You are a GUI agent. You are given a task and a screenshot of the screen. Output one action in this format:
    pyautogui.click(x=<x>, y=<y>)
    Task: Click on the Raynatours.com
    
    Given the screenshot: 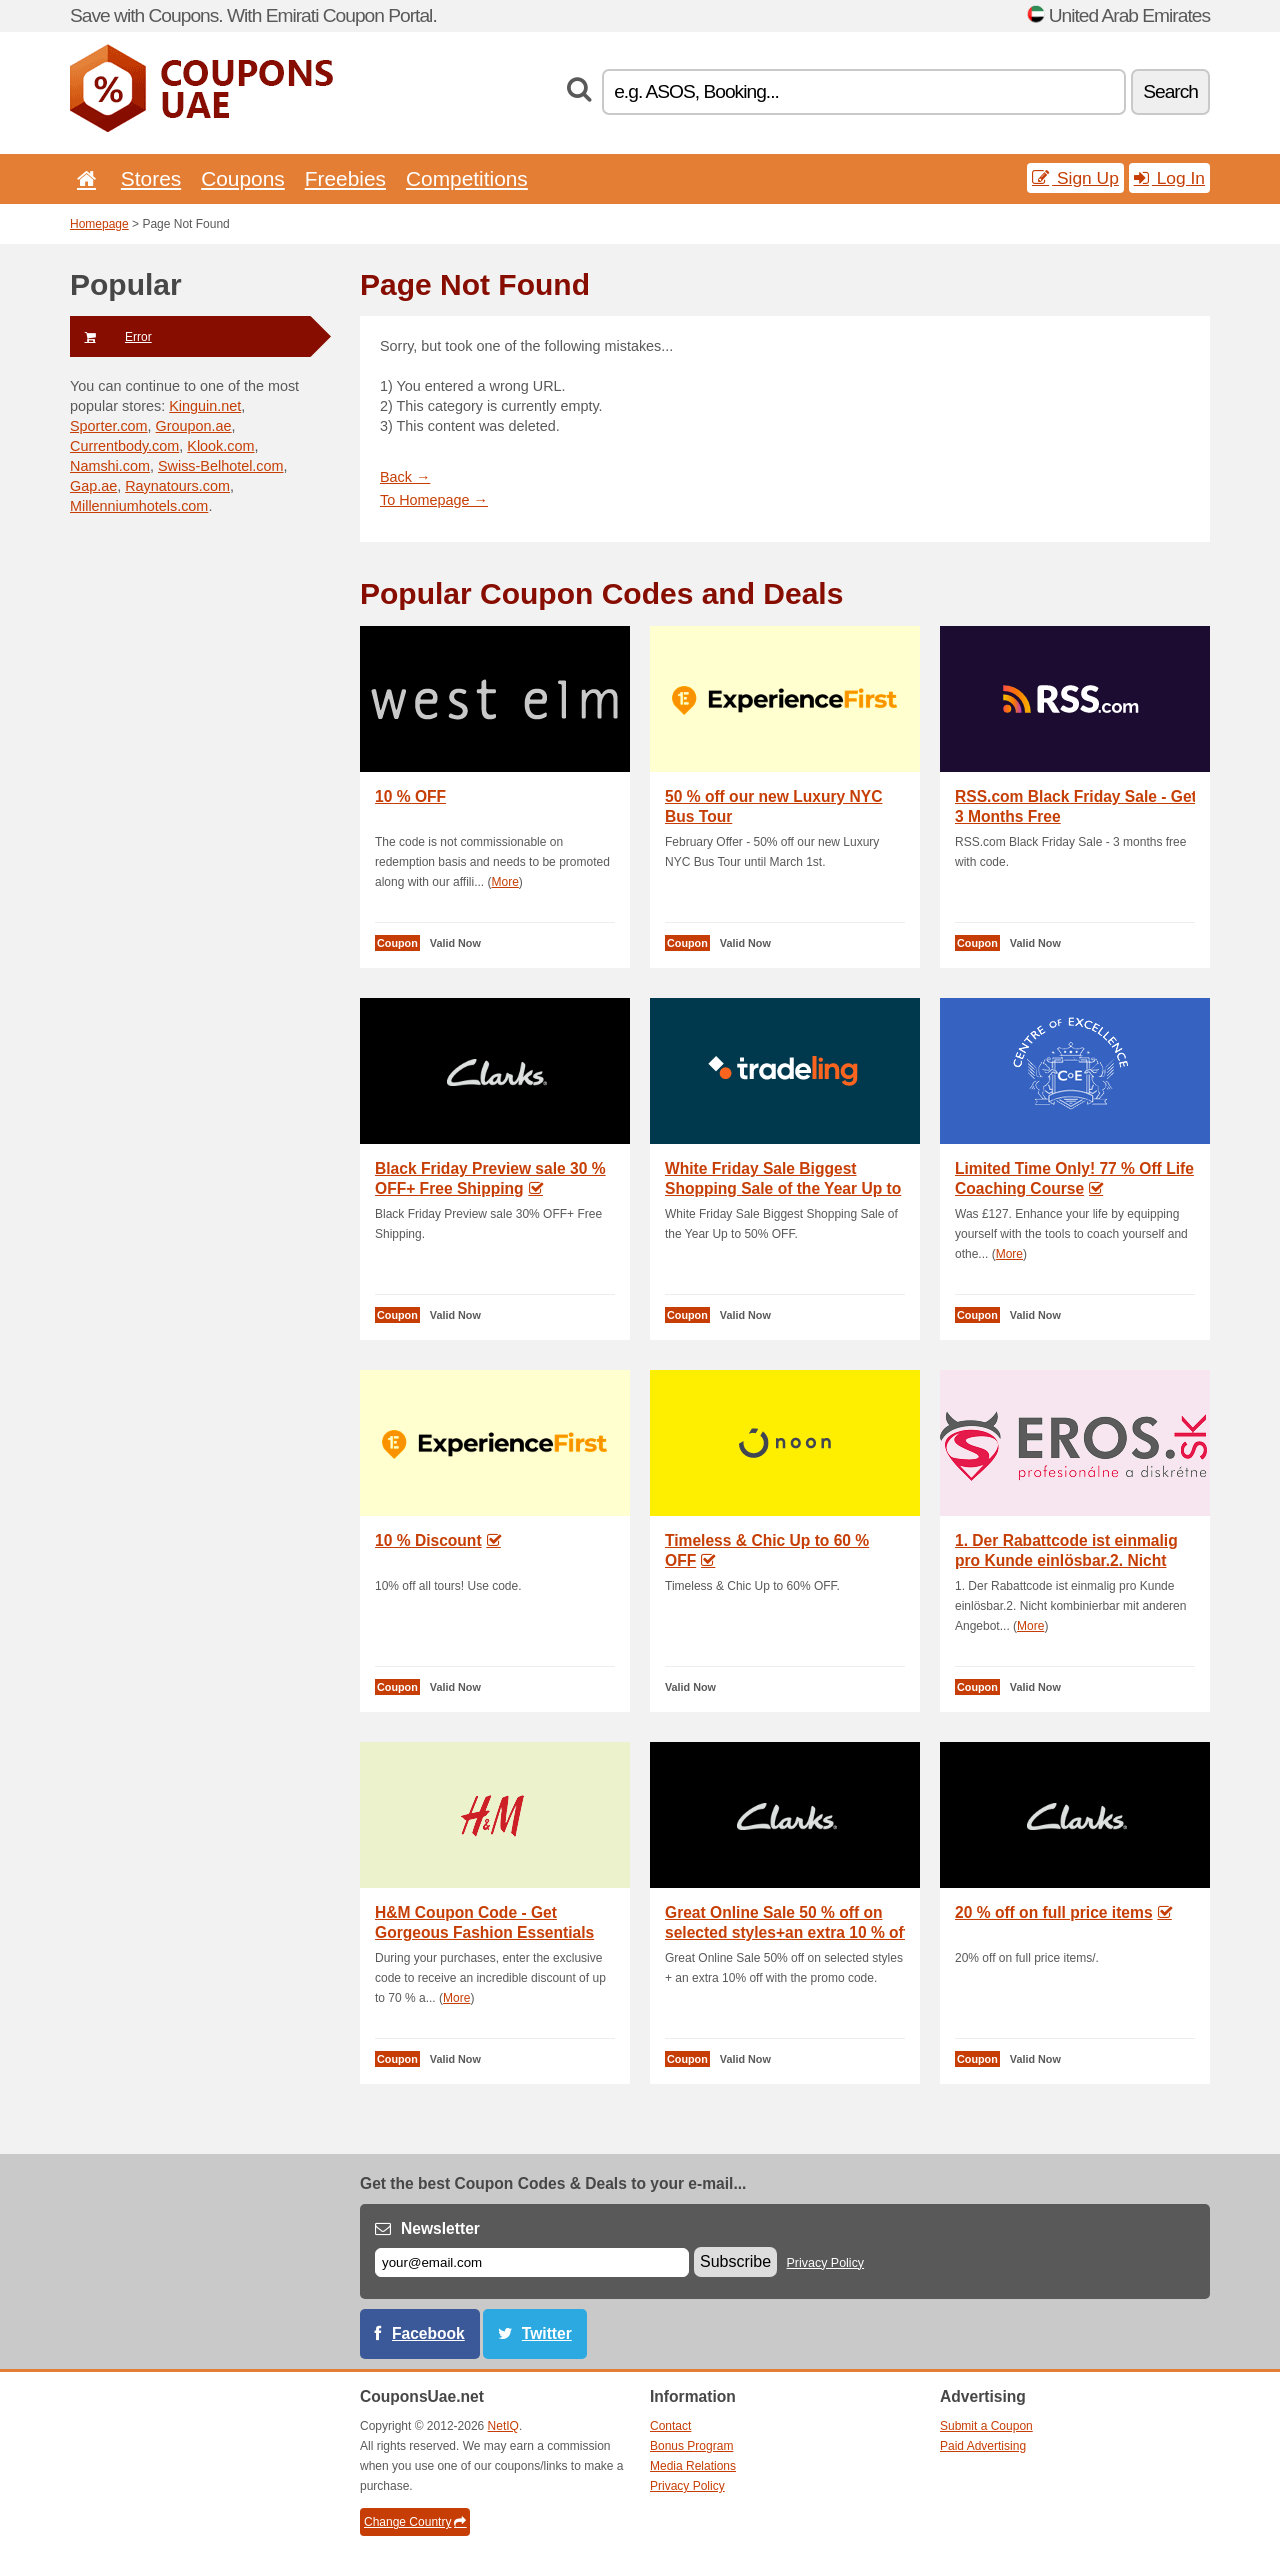 What is the action you would take?
    pyautogui.click(x=177, y=486)
    